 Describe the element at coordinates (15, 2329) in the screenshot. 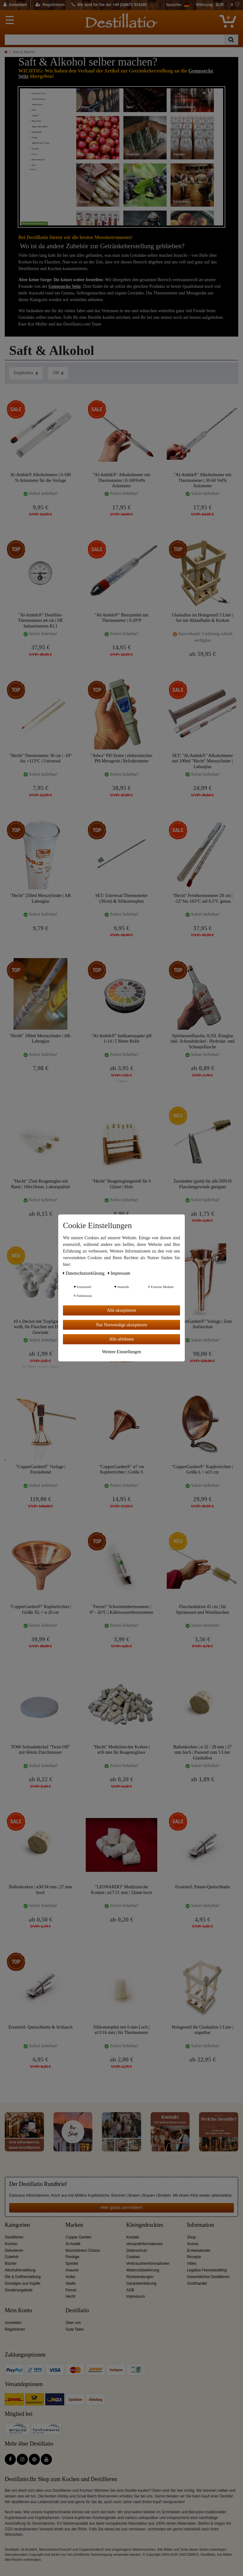

I see `Registrieren` at that location.